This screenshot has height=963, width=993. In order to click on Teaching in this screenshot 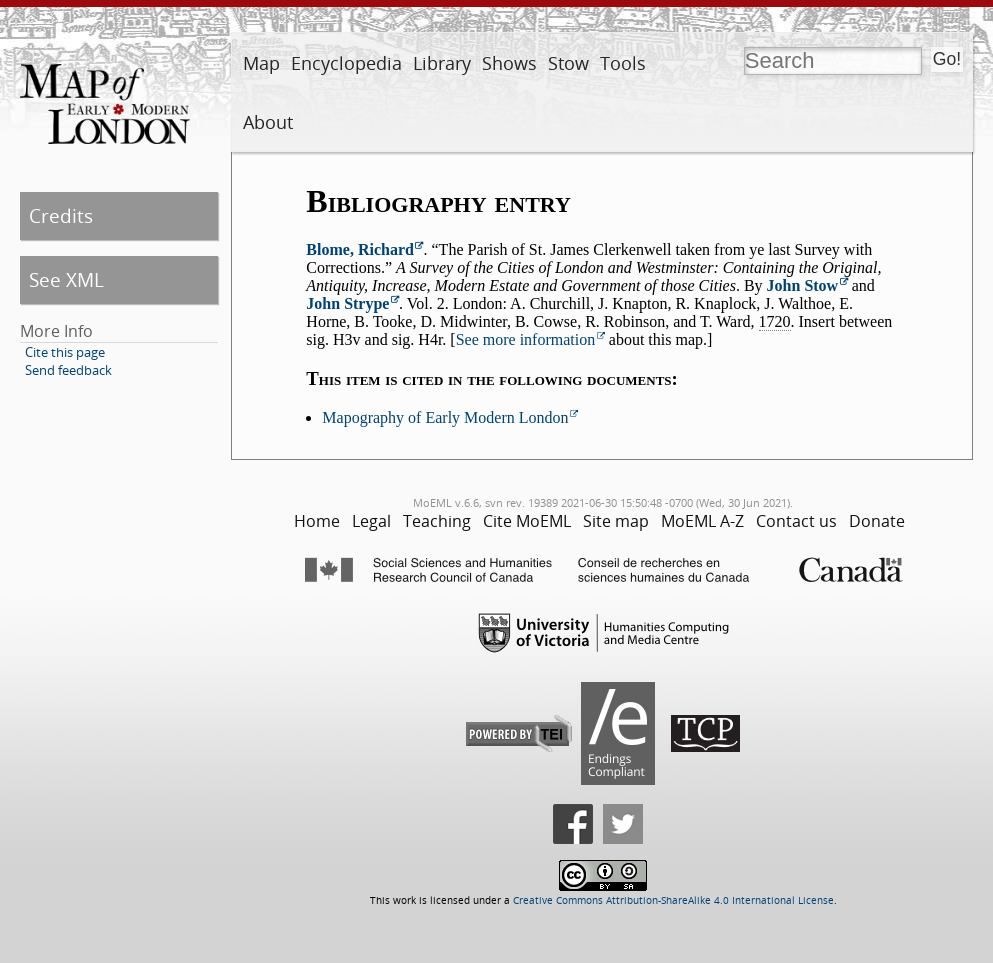, I will do `click(437, 521)`.